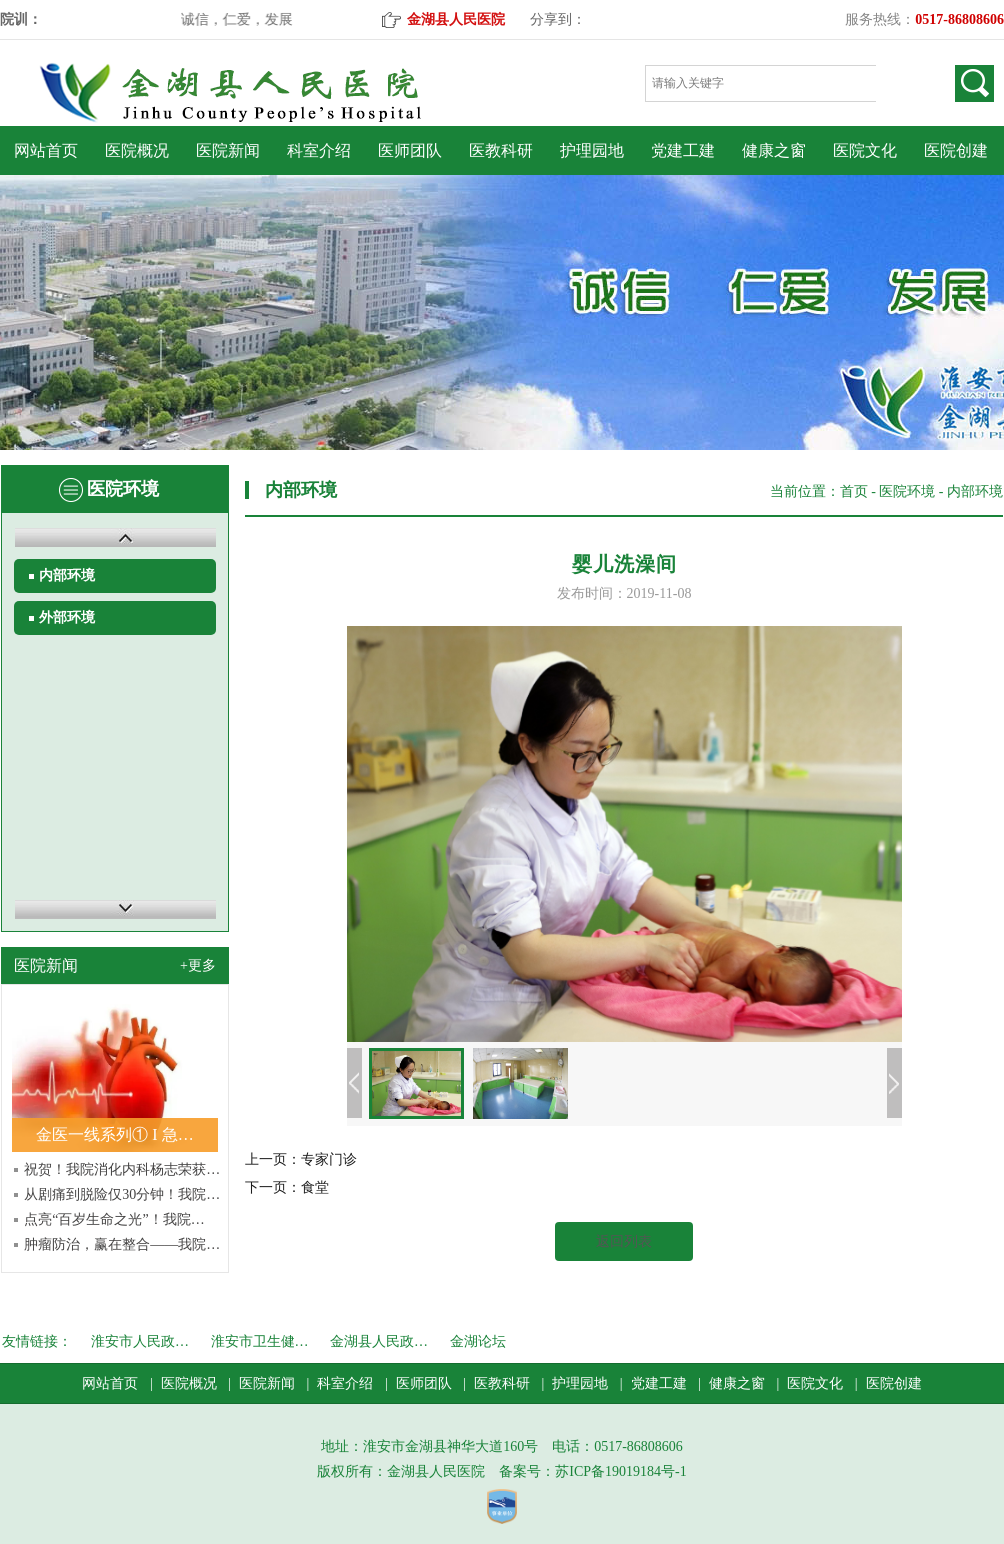 This screenshot has height=1544, width=1004. I want to click on 肿瘤防治，赢在整合——我院…, so click(122, 1244).